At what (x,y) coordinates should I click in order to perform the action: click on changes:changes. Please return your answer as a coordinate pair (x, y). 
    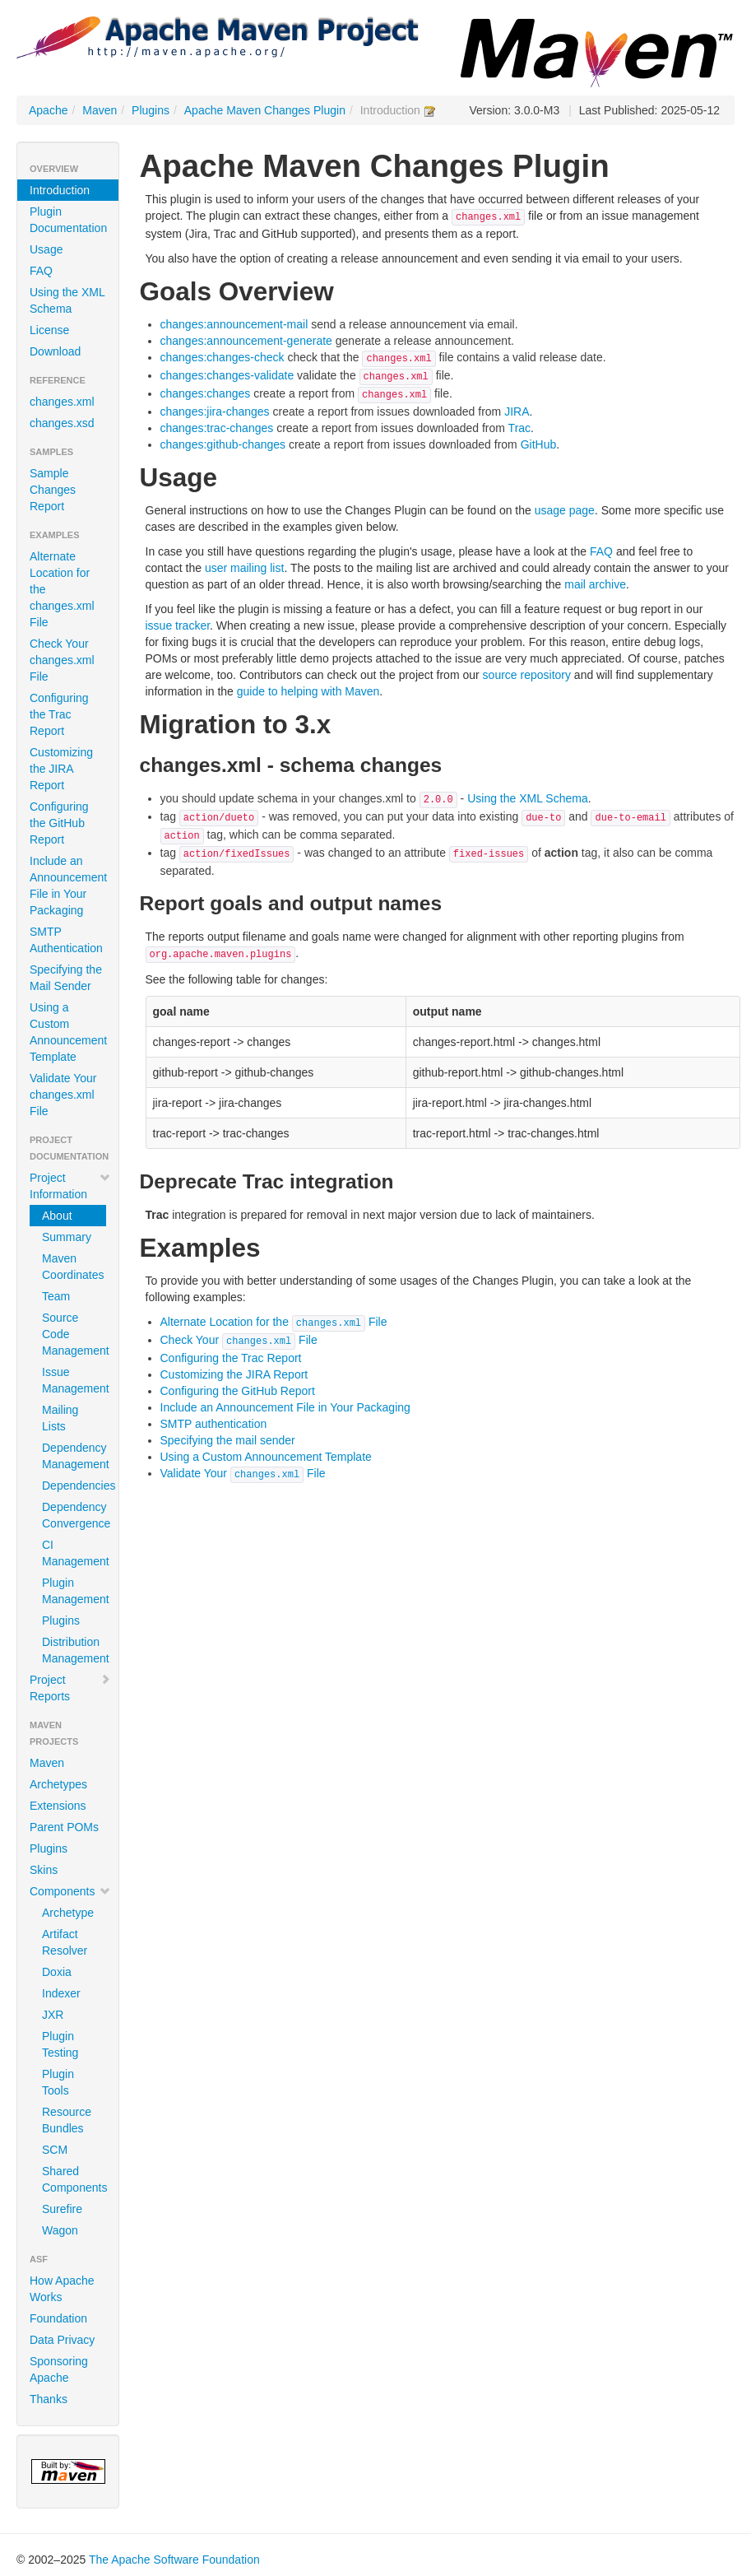
    Looking at the image, I should click on (205, 393).